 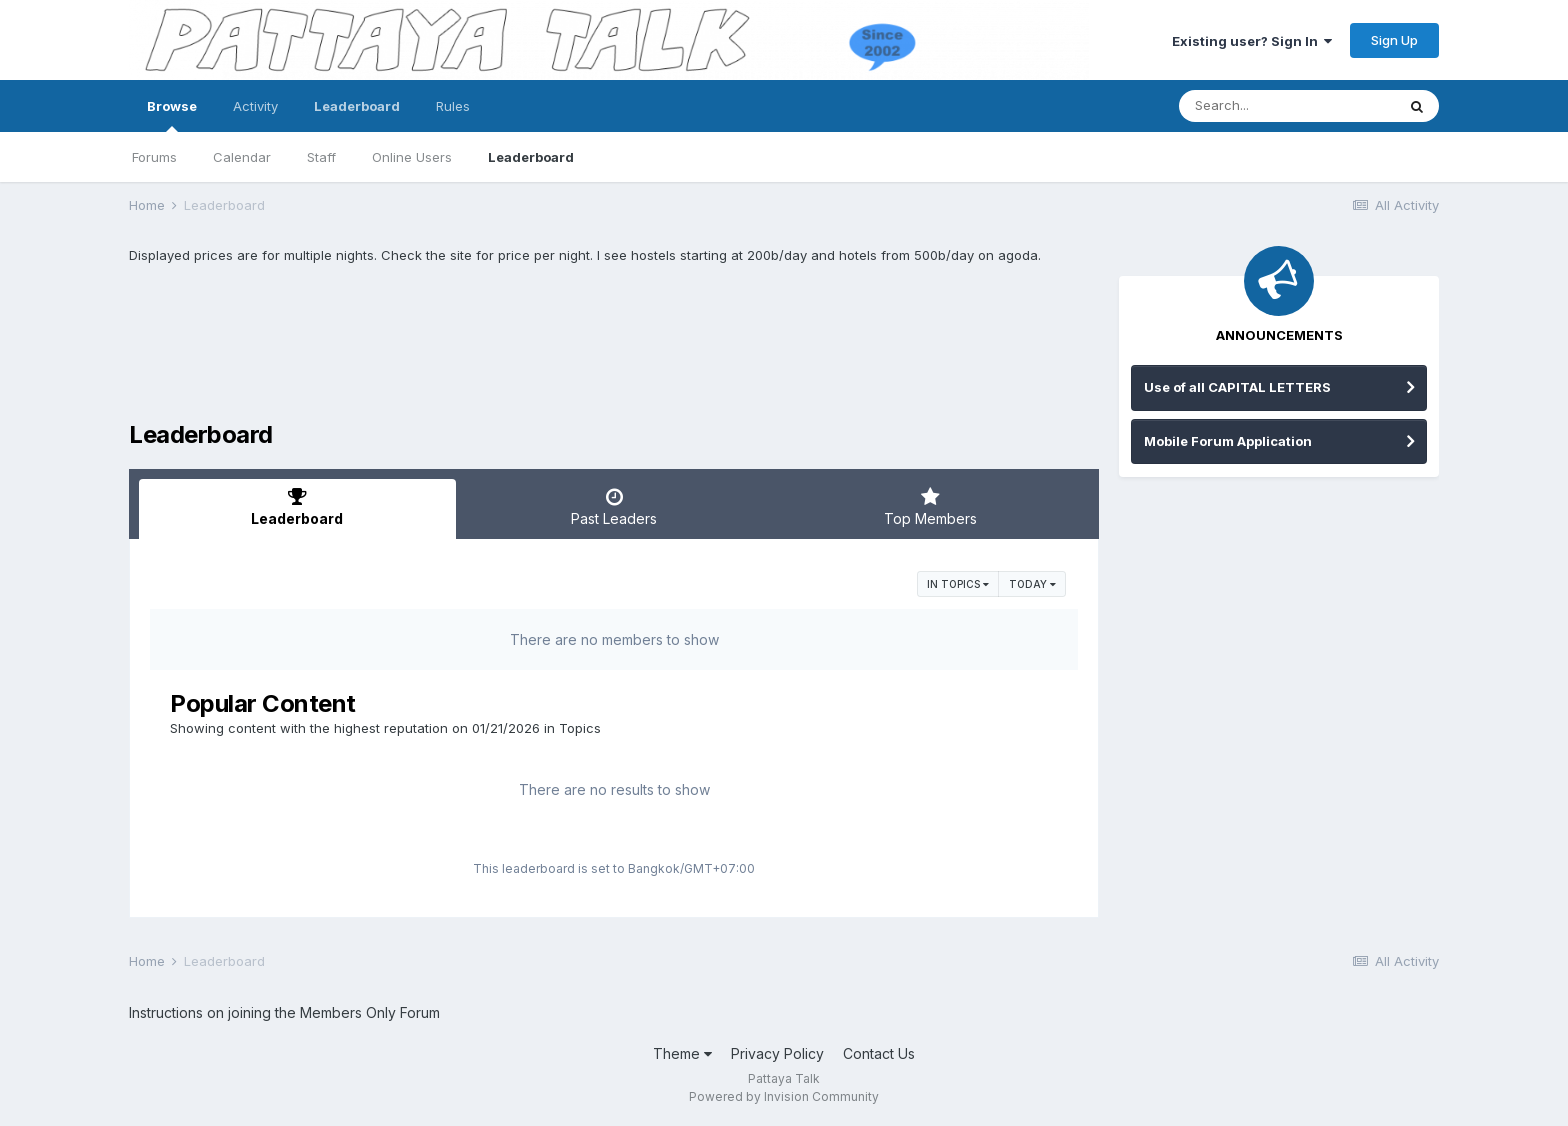 I want to click on Today, so click(x=1032, y=584).